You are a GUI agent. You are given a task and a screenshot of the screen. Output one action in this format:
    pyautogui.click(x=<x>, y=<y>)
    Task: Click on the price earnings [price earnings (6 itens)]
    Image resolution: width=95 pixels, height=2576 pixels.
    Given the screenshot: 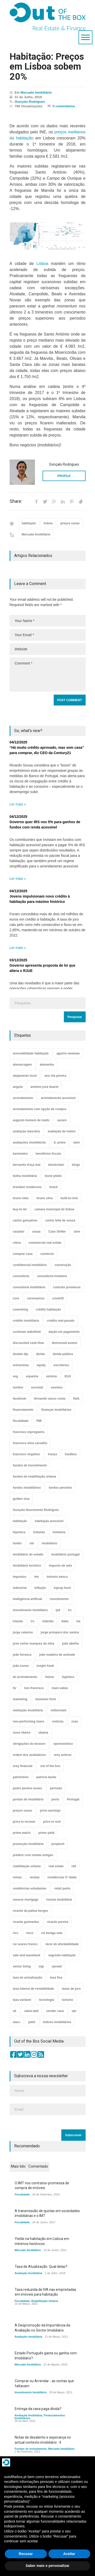 What is the action you would take?
    pyautogui.click(x=50, y=1810)
    